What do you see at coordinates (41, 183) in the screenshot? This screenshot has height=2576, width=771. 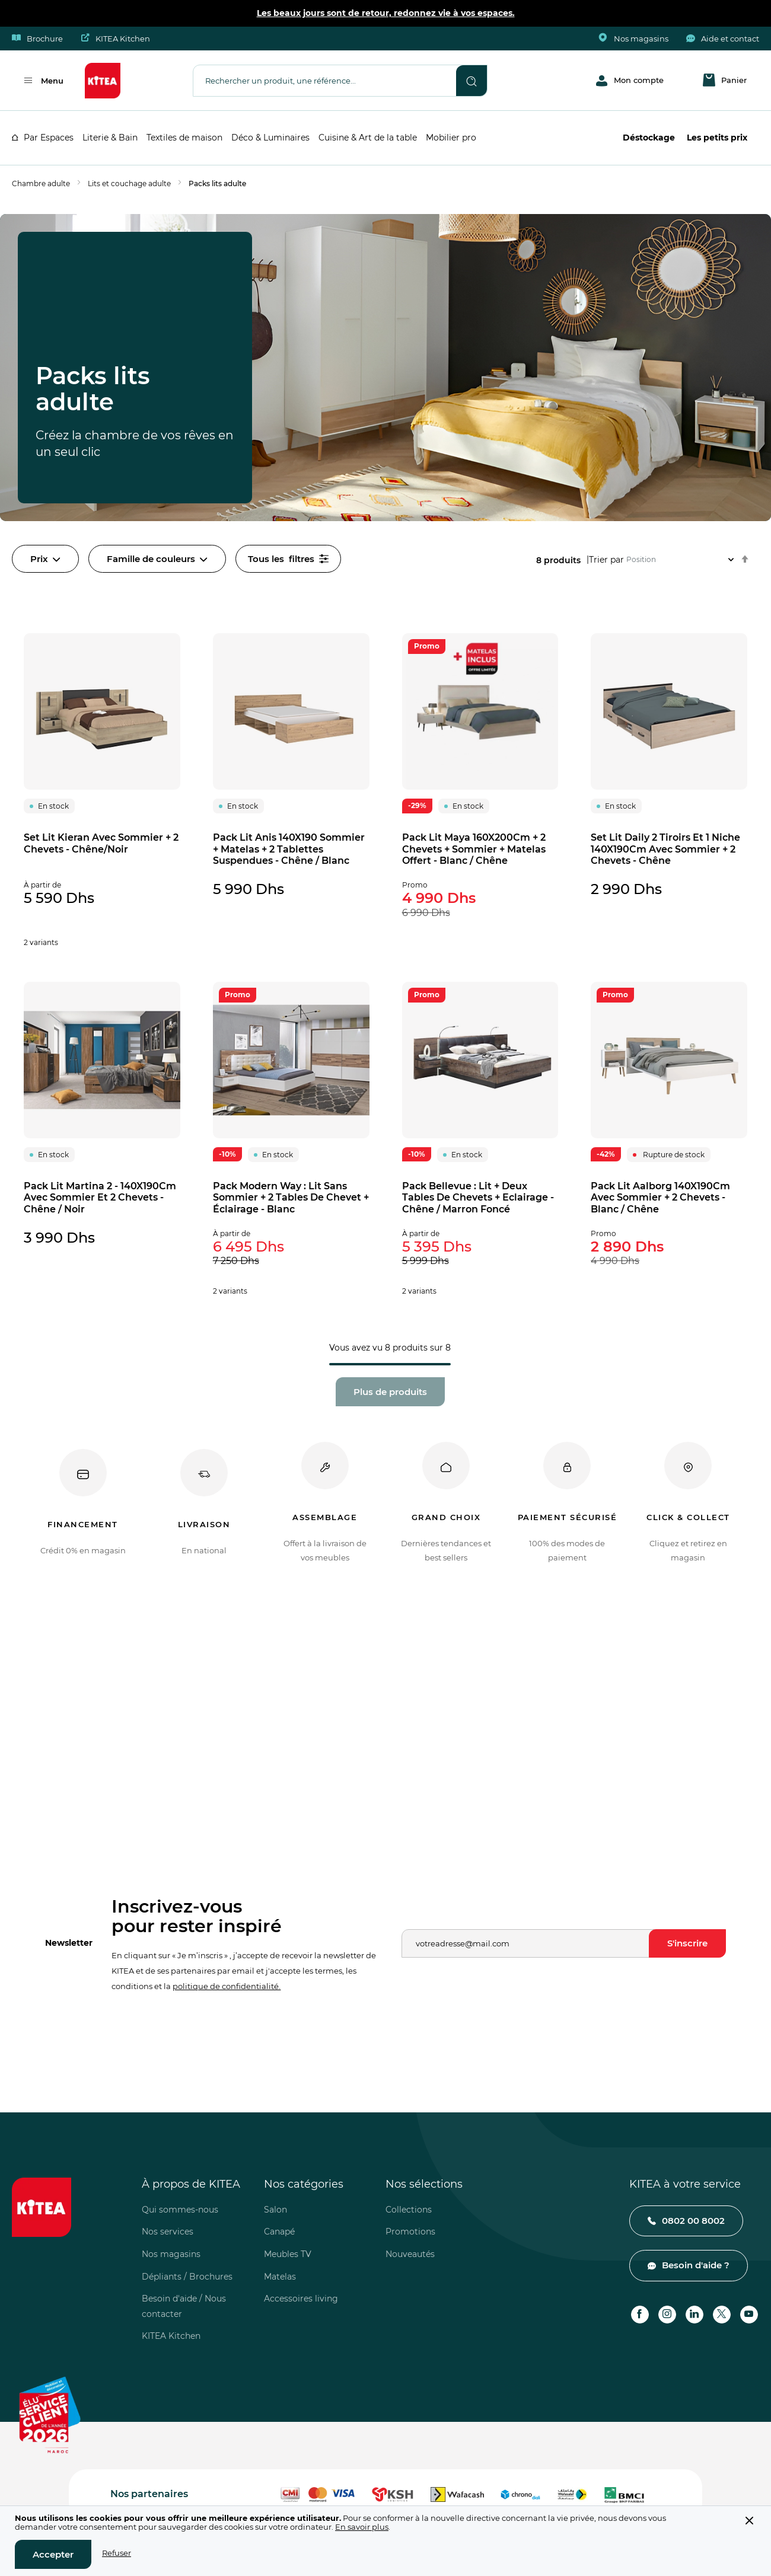 I see `Chambre adulte` at bounding box center [41, 183].